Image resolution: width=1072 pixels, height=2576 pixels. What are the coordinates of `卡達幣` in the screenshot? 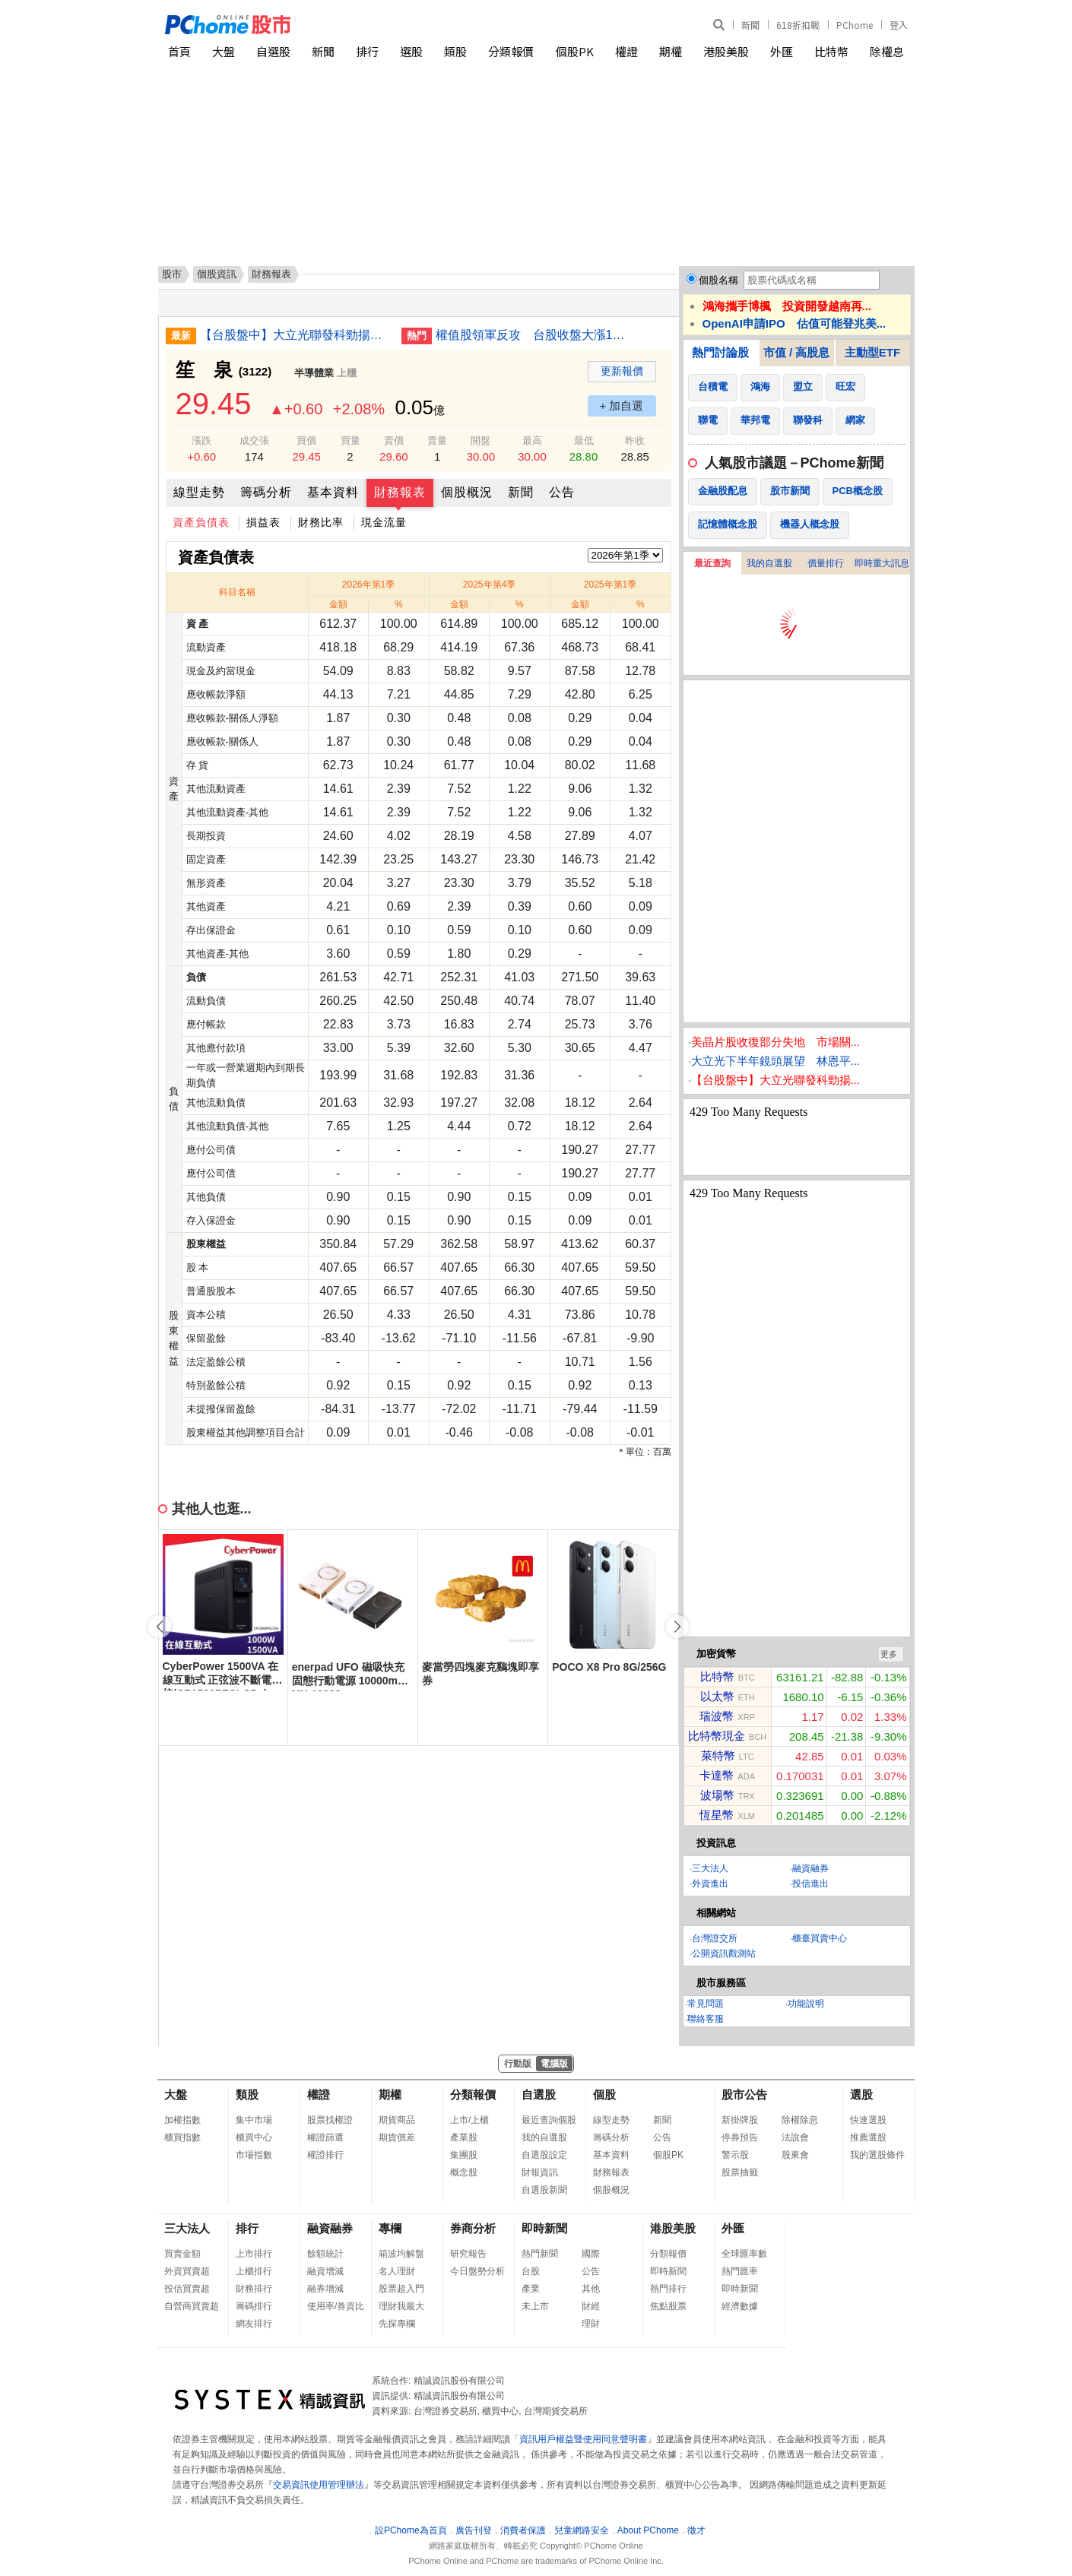 It's located at (716, 1775).